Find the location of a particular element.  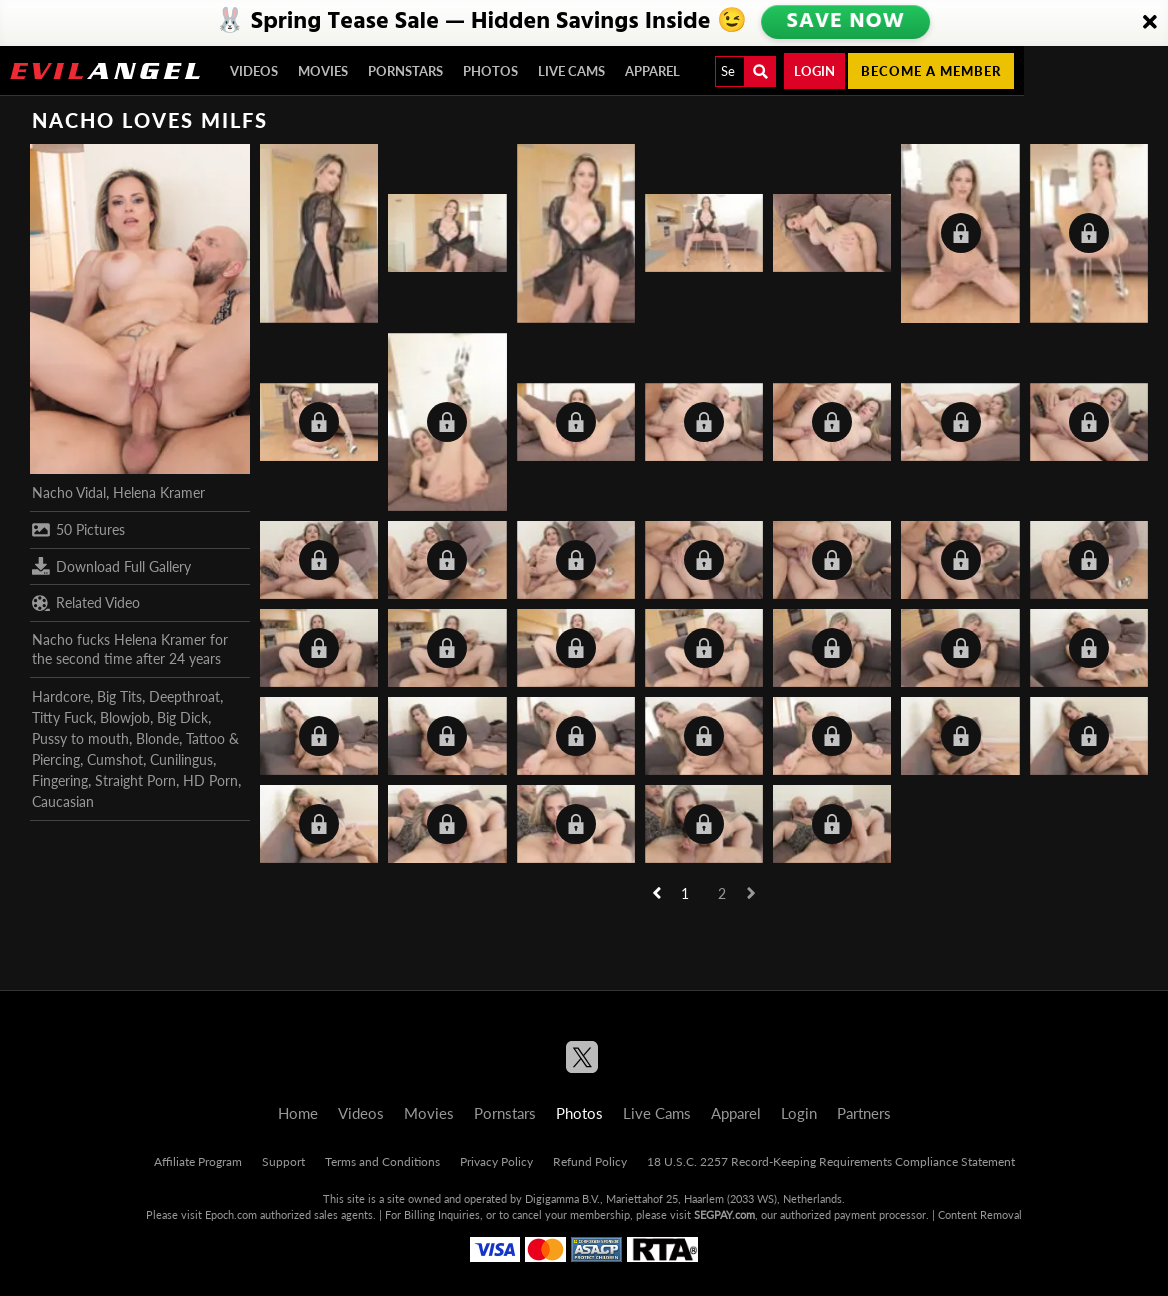

Blonde is located at coordinates (157, 738).